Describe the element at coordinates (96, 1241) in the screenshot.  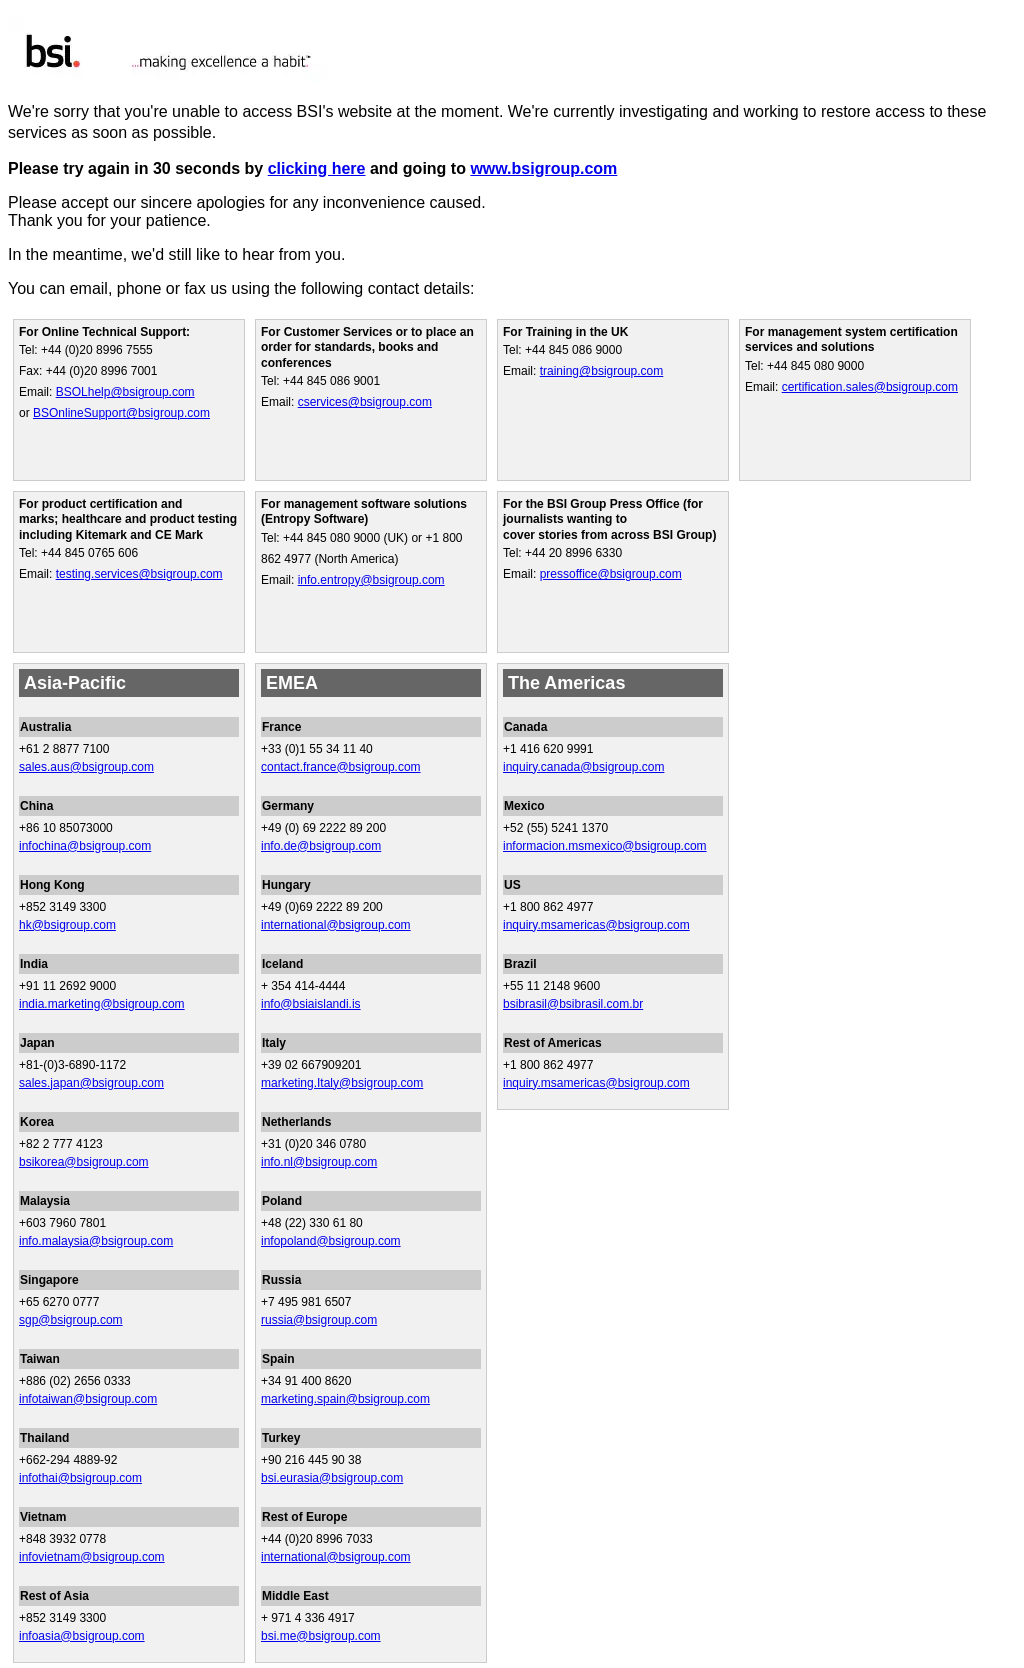
I see `info.malaysia@bsigroup.com` at that location.